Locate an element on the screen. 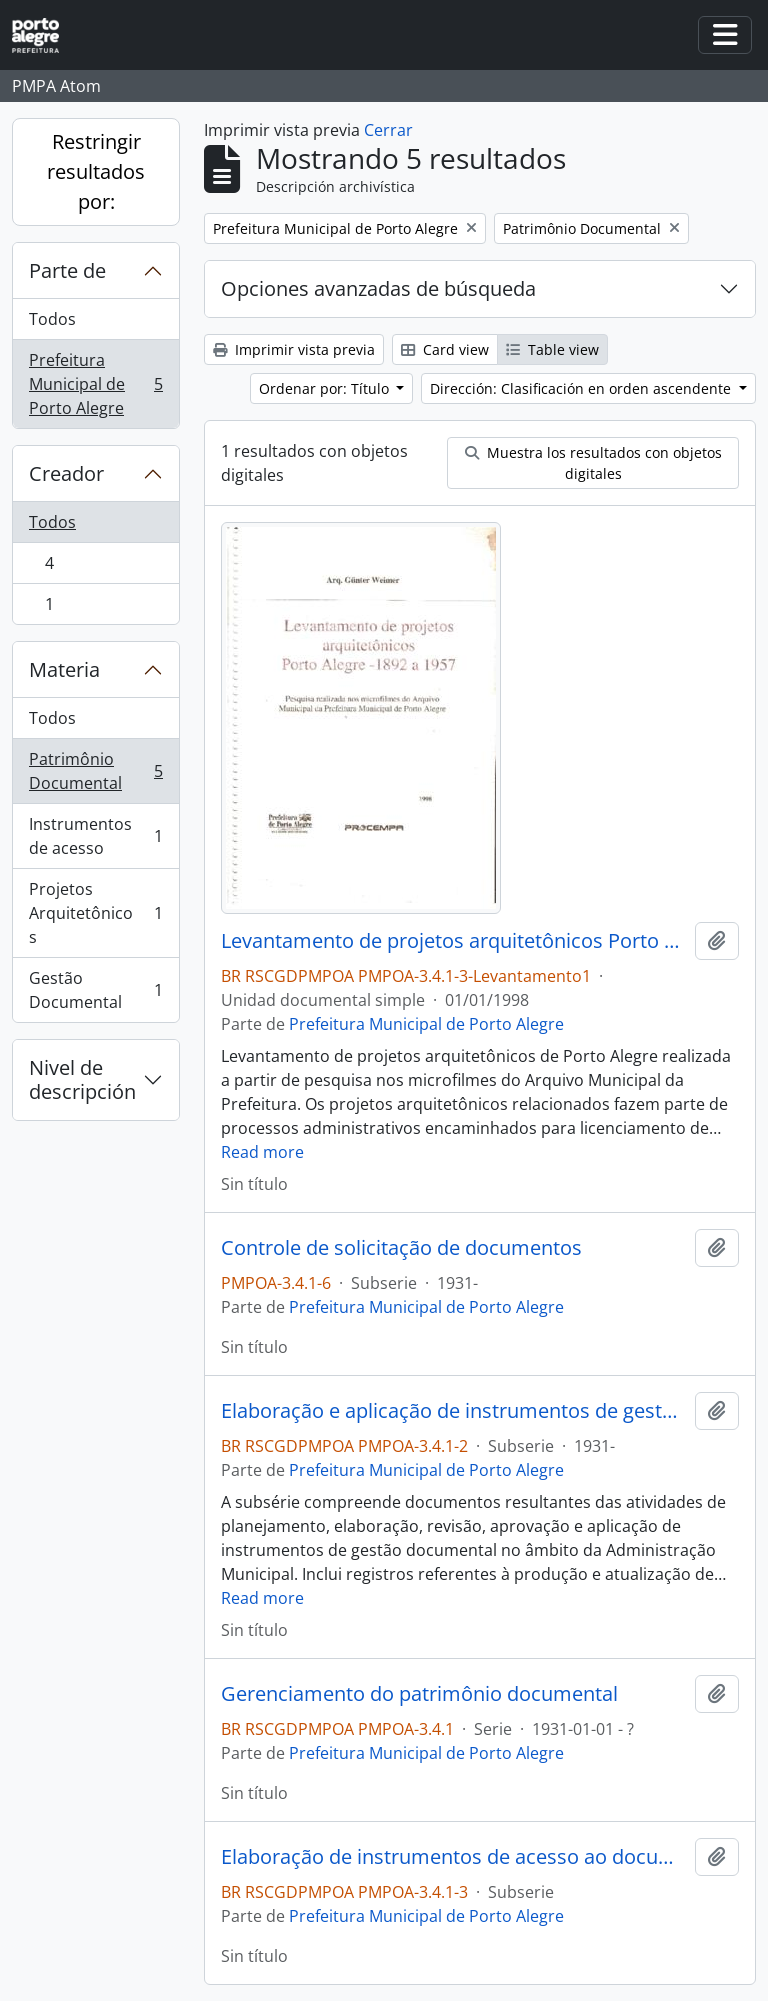  Ordenar por: Título is located at coordinates (326, 388).